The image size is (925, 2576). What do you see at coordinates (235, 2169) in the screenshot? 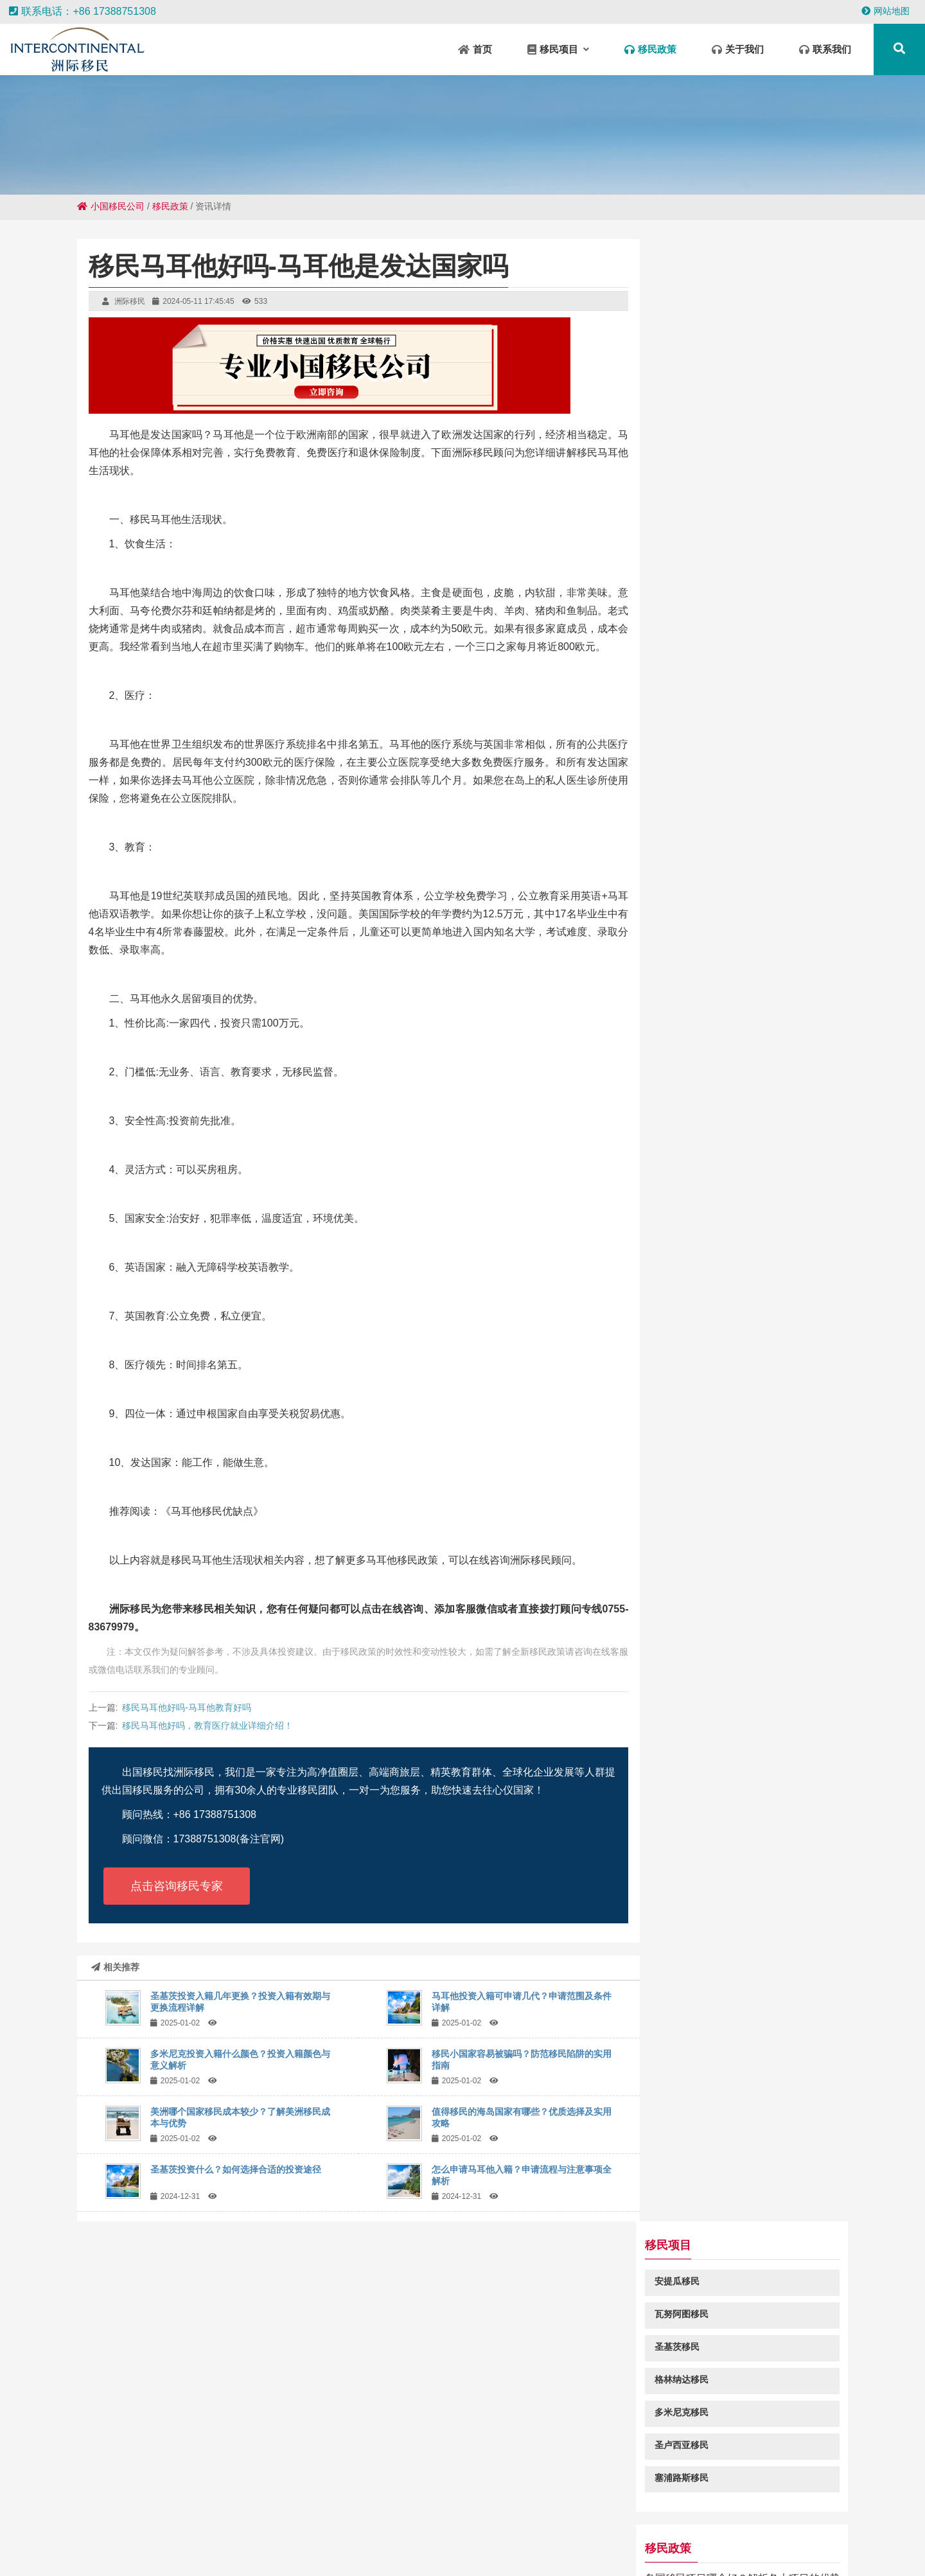
I see `圣基茨投资什么？如何选择合适的投资途径` at bounding box center [235, 2169].